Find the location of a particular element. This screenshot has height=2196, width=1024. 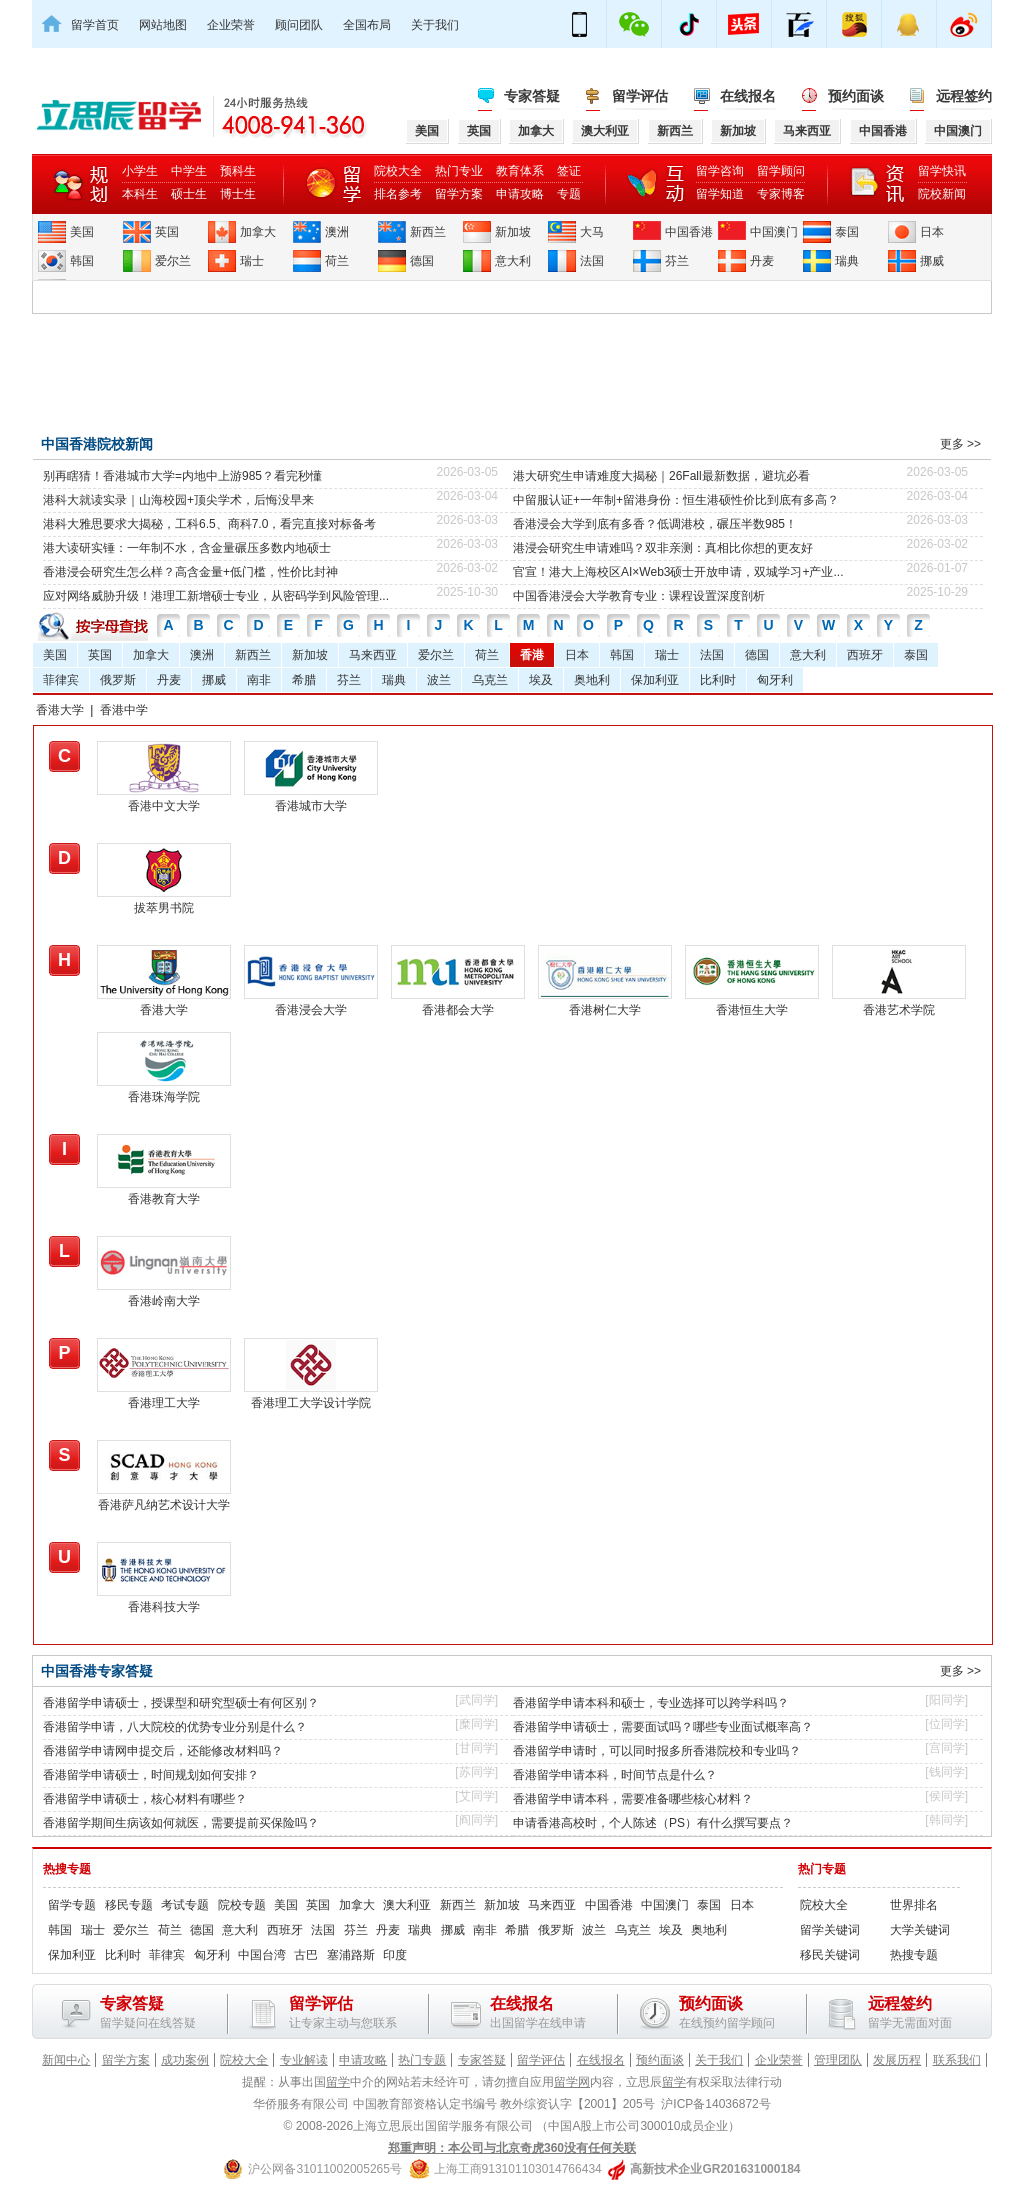

爱尔兰 is located at coordinates (173, 261).